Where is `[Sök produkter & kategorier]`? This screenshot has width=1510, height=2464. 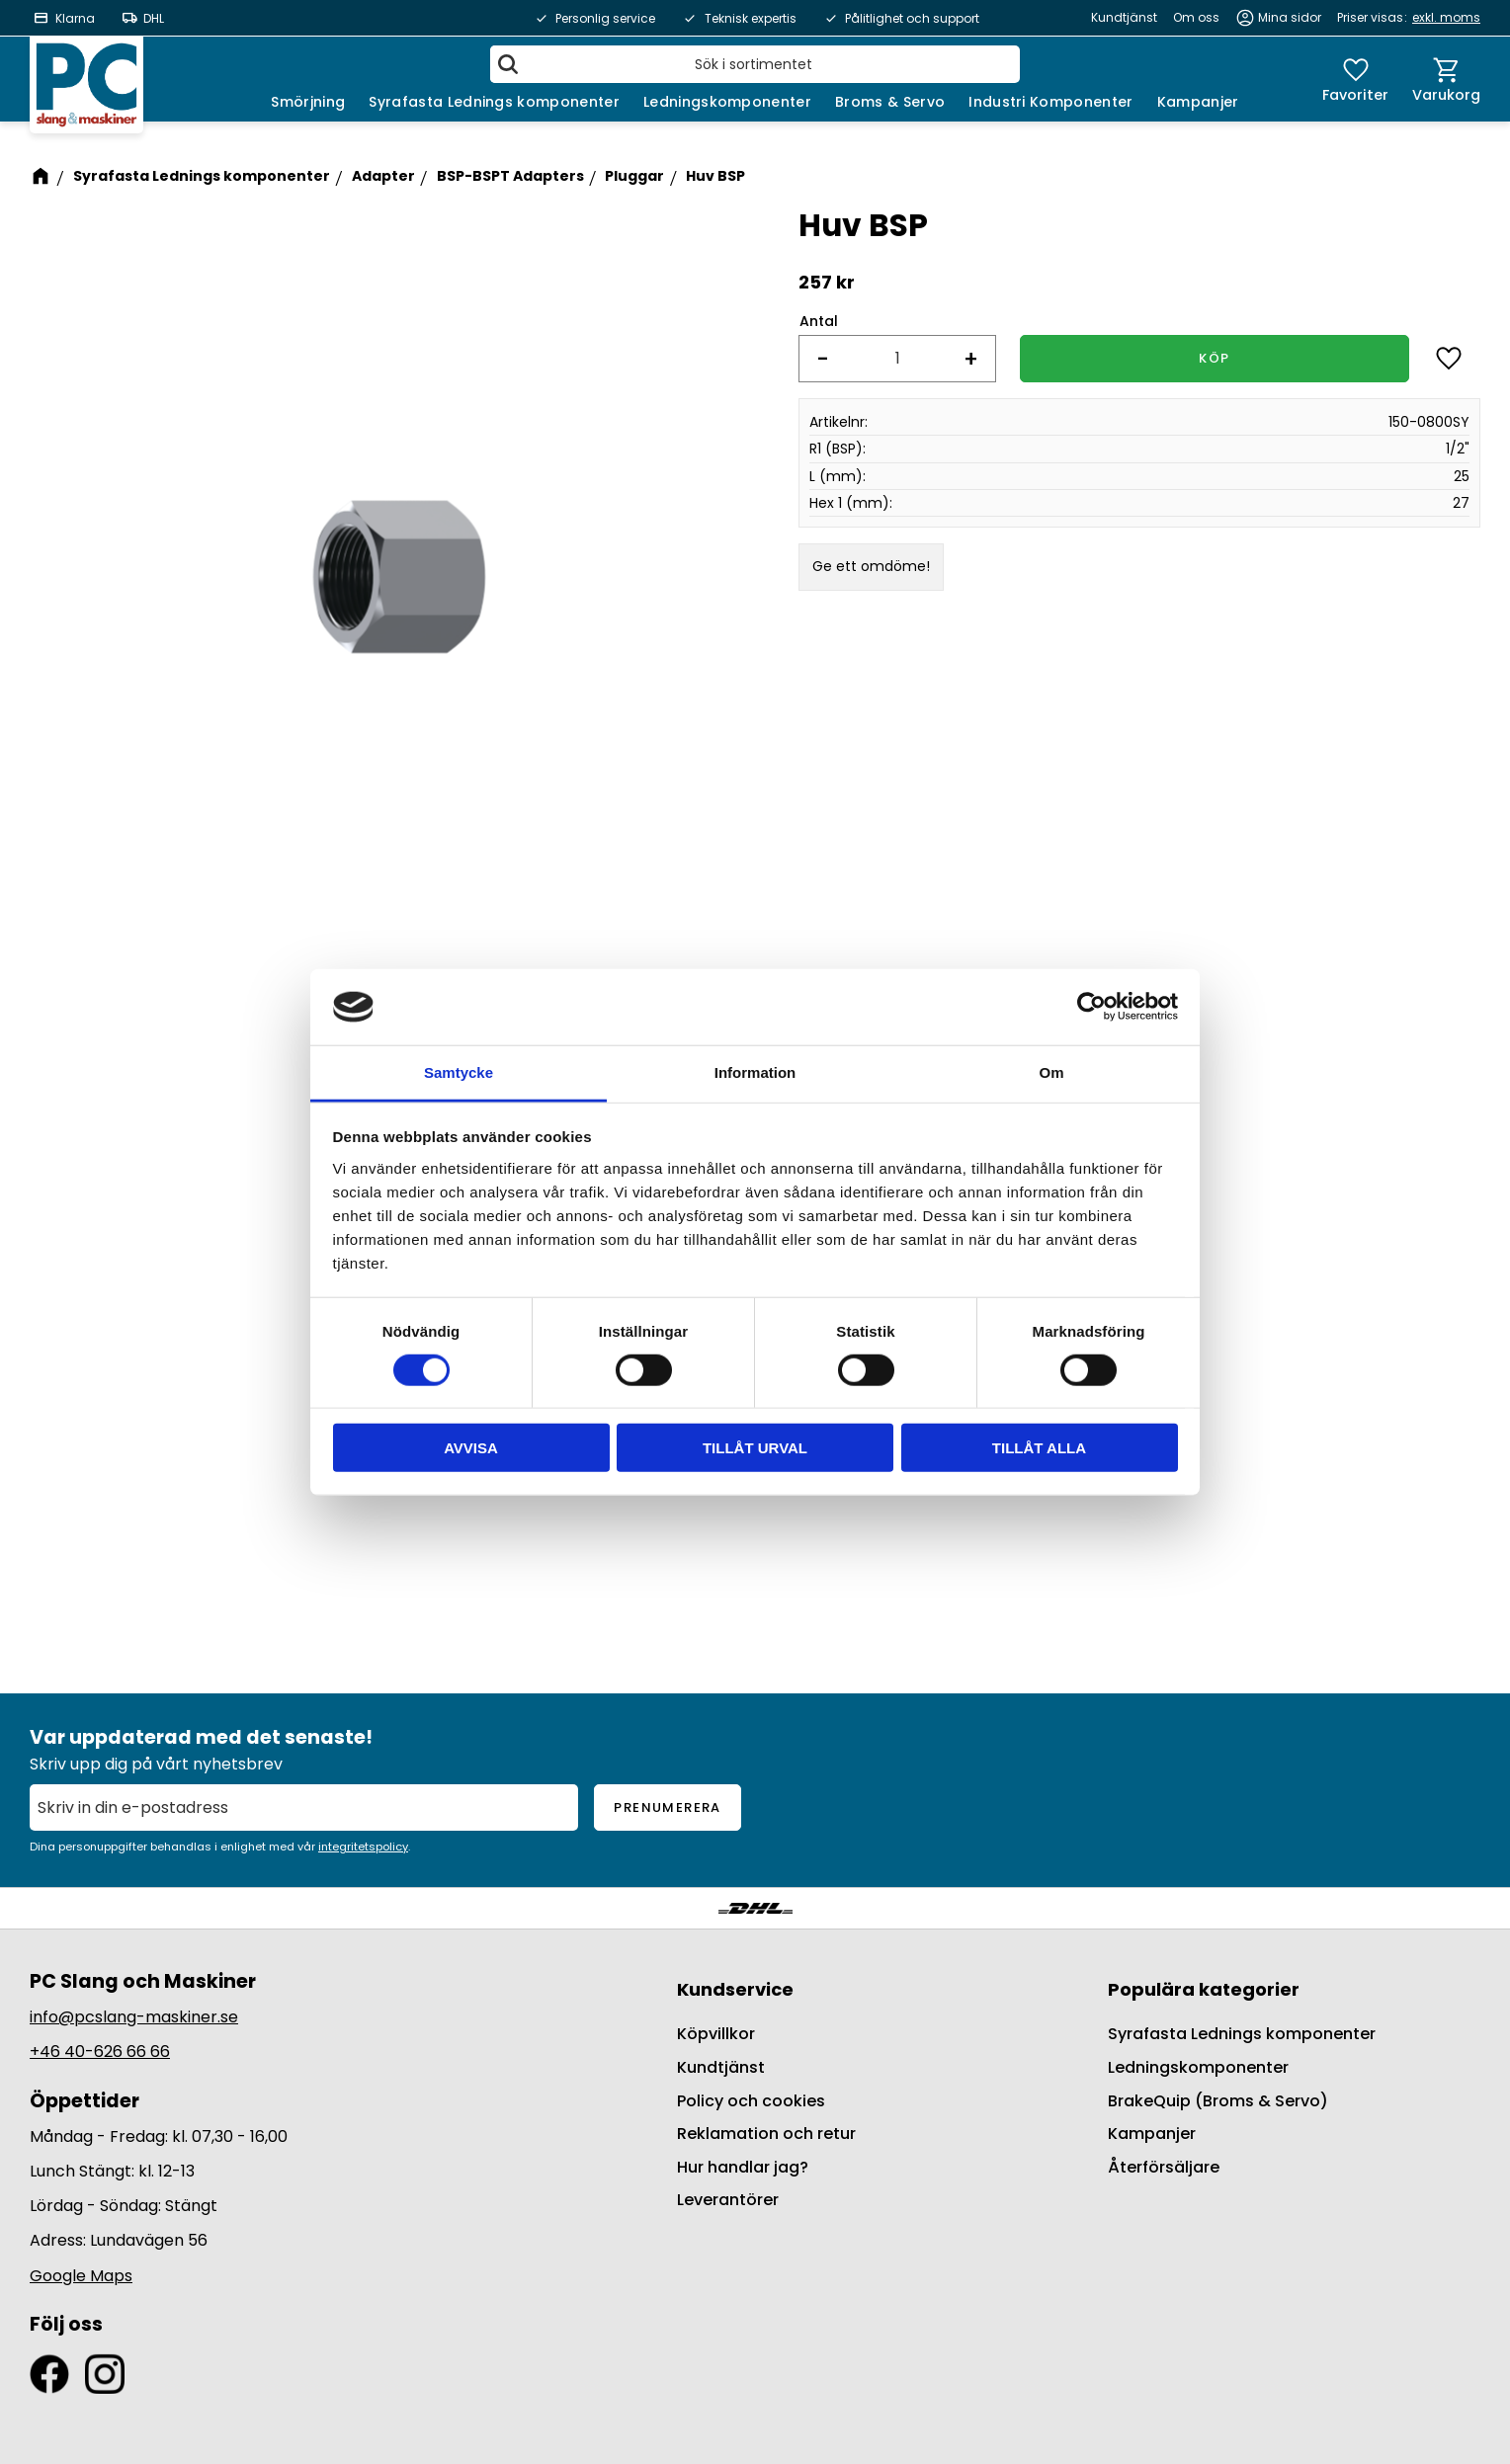
[Sök produkter & kategorier] is located at coordinates (755, 64).